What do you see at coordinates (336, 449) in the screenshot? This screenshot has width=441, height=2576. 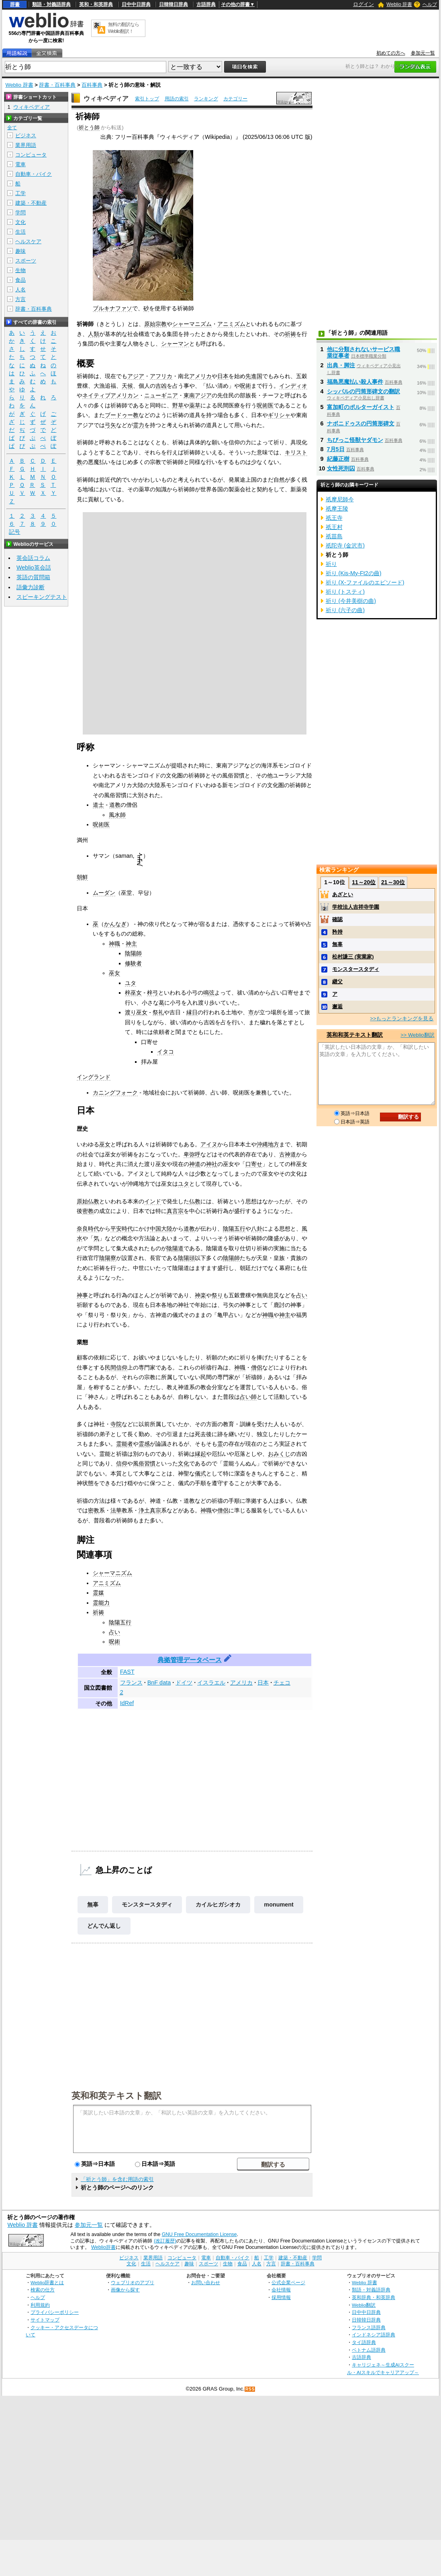 I see `7月5日` at bounding box center [336, 449].